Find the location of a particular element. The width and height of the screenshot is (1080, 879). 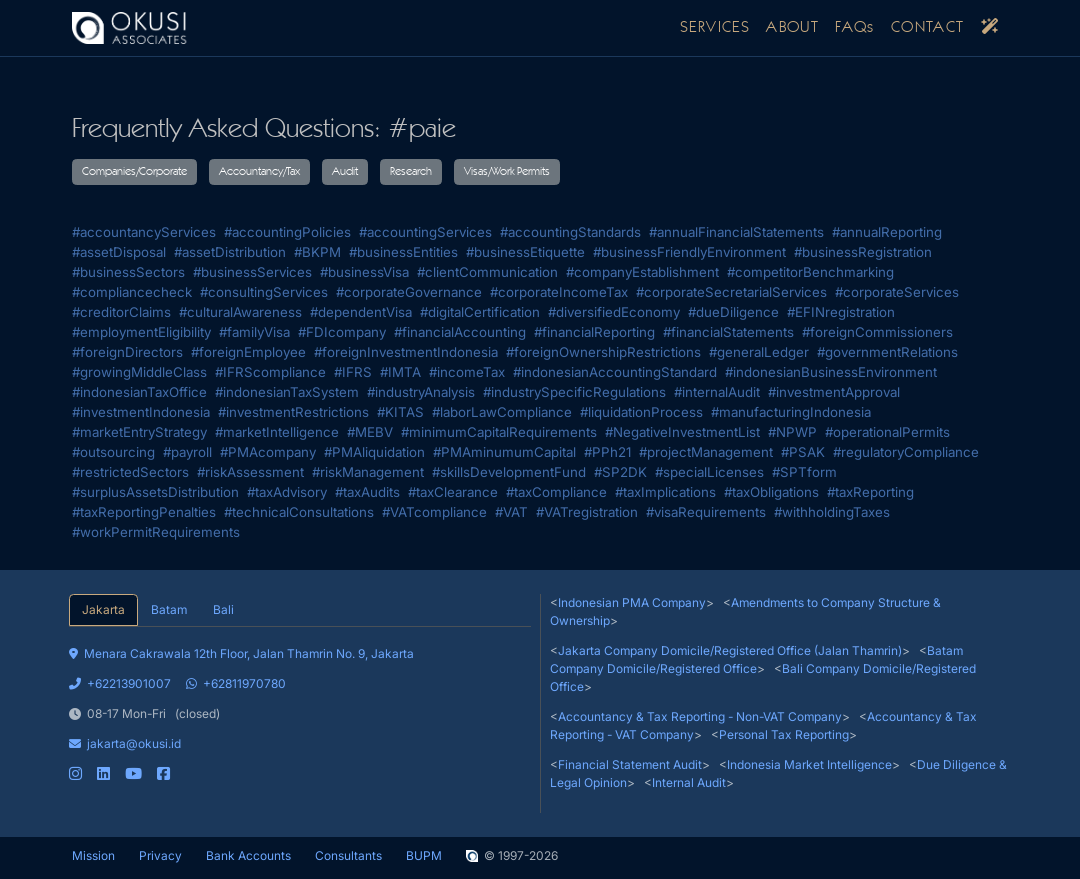

#investmentApproval is located at coordinates (834, 392).